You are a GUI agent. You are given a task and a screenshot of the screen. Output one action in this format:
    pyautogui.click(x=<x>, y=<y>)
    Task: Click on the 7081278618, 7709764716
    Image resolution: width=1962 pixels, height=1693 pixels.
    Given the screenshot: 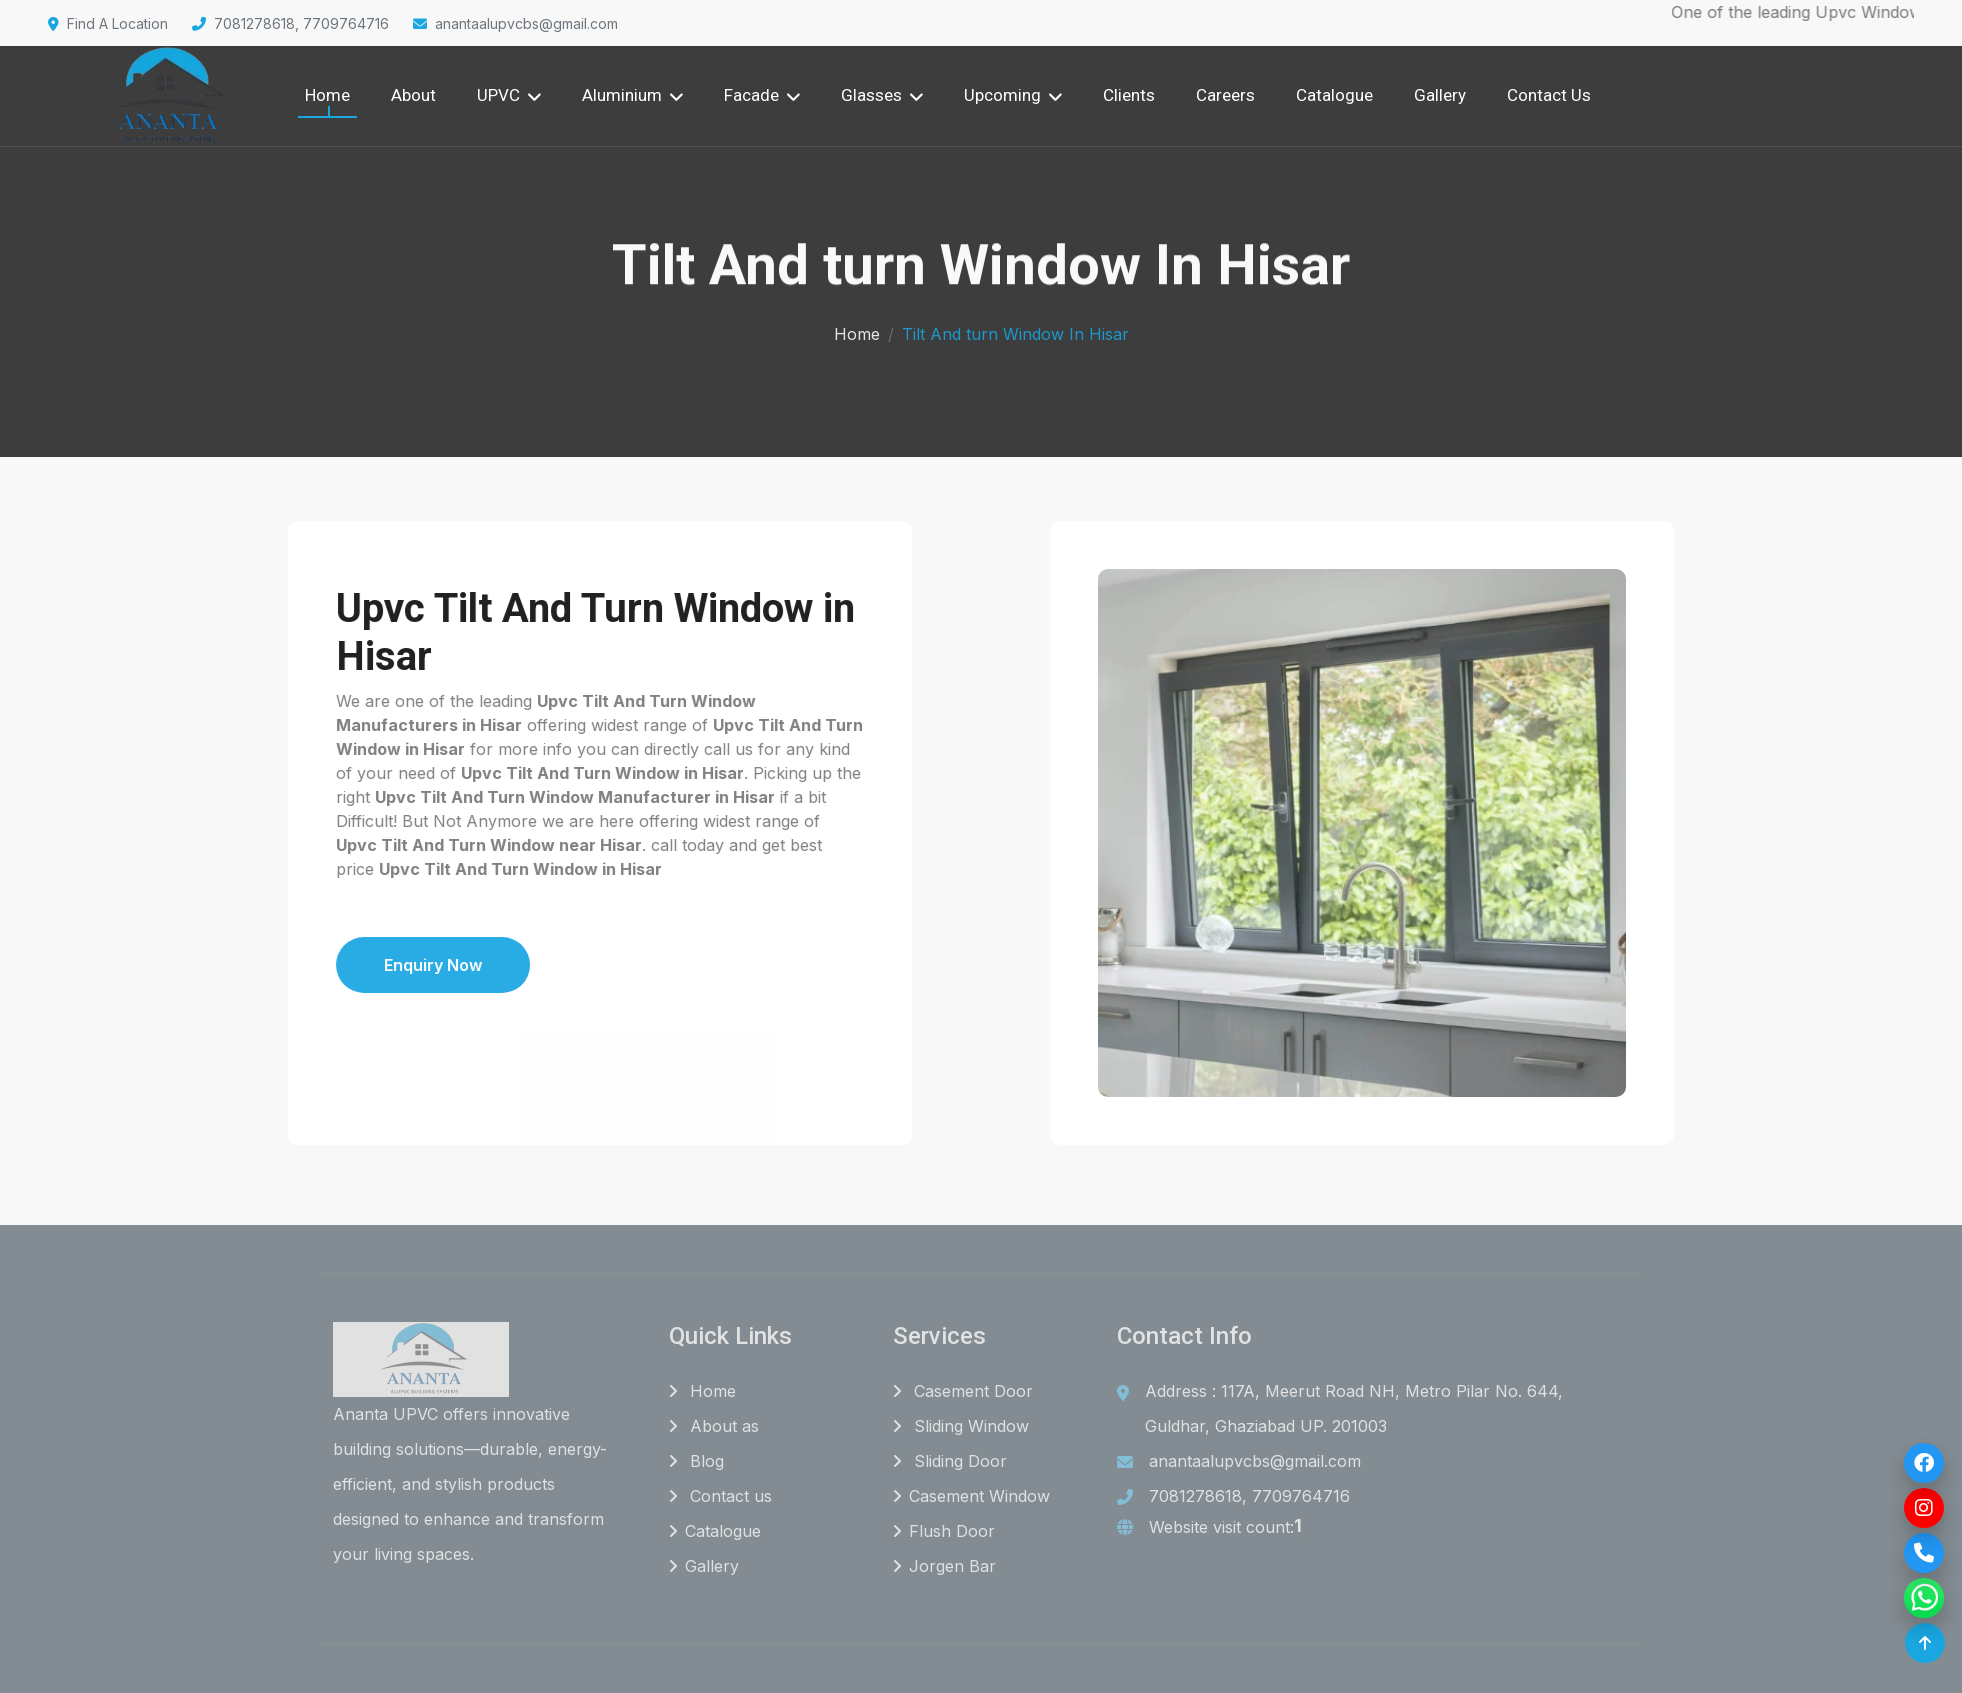 What is the action you would take?
    pyautogui.click(x=290, y=23)
    